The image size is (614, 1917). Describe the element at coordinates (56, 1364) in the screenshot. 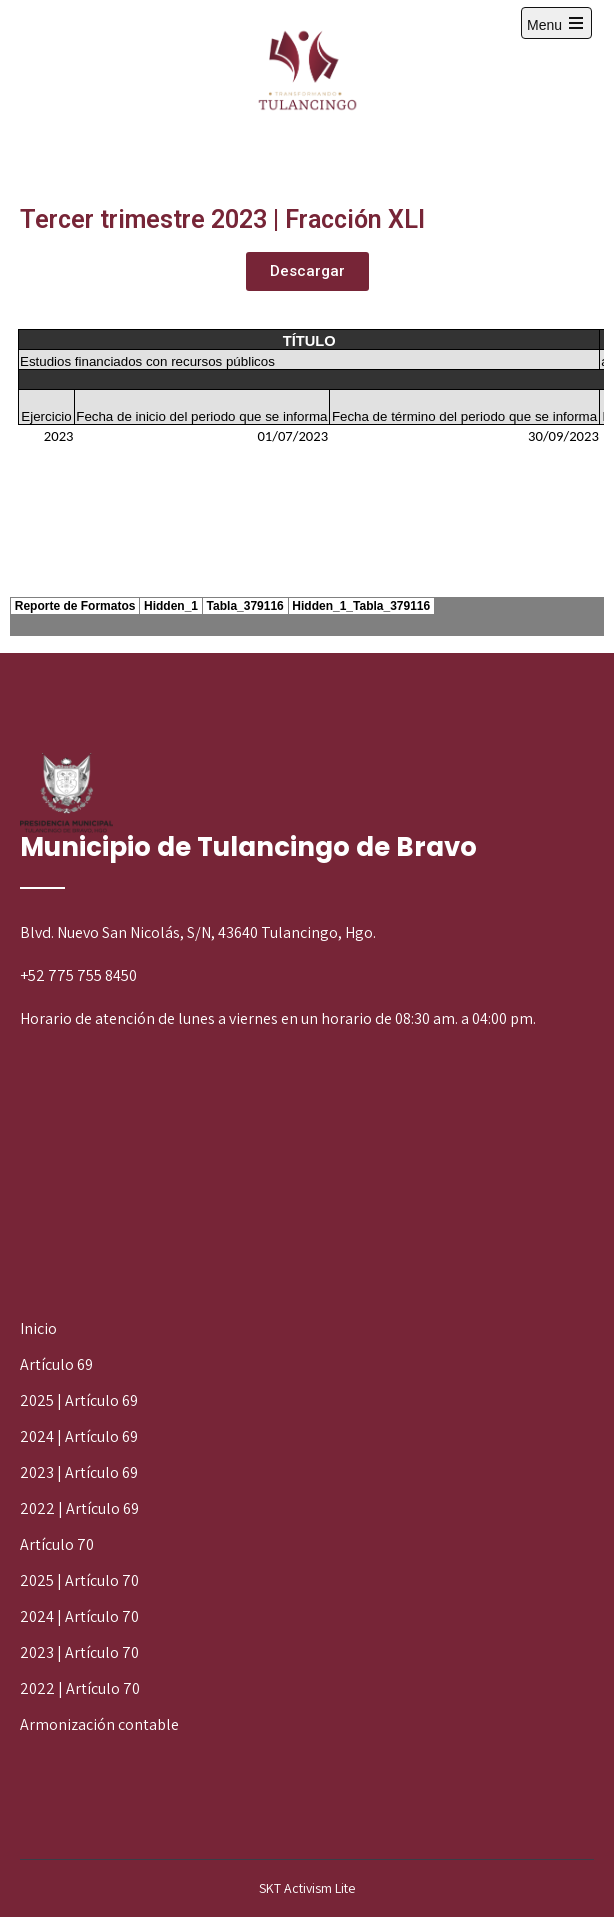

I see `Artículo 69` at that location.